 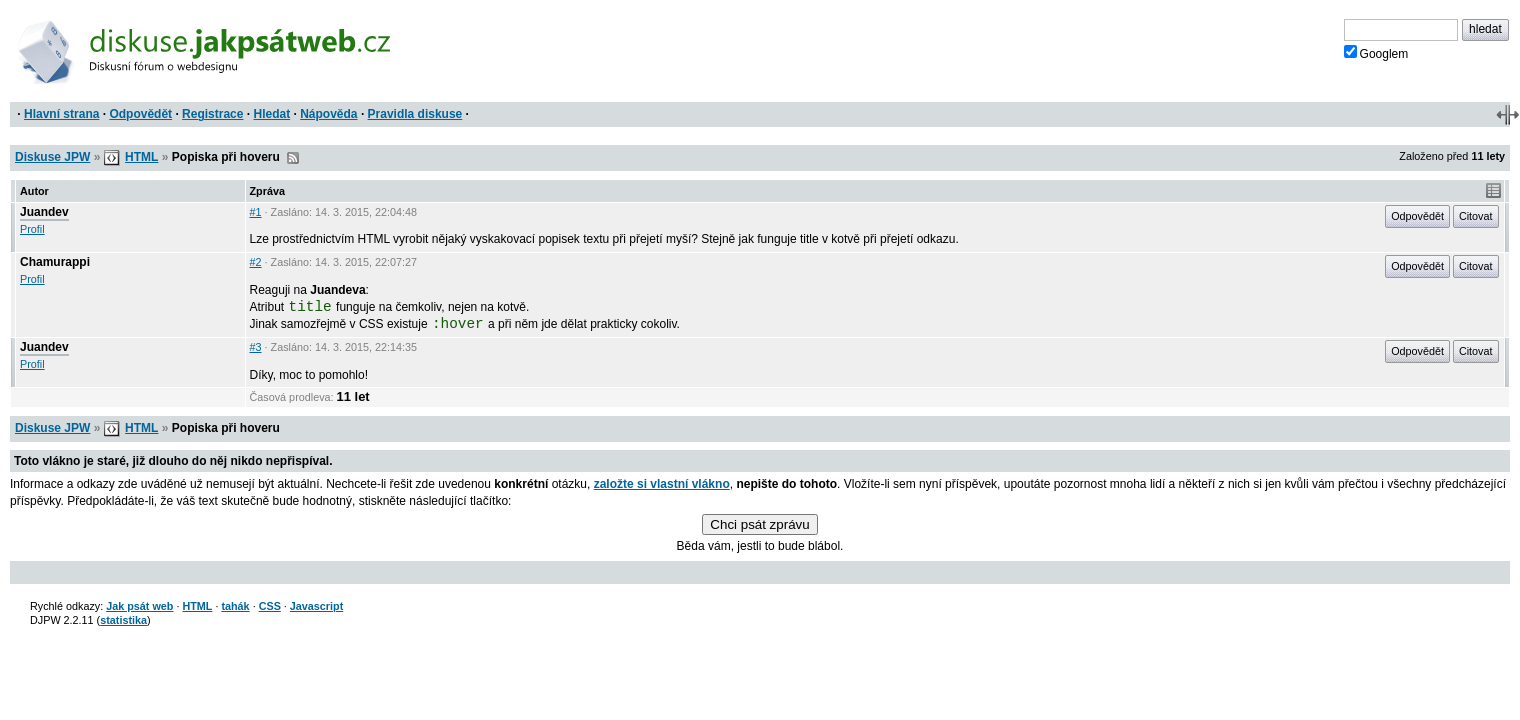 What do you see at coordinates (316, 606) in the screenshot?
I see `Javascript` at bounding box center [316, 606].